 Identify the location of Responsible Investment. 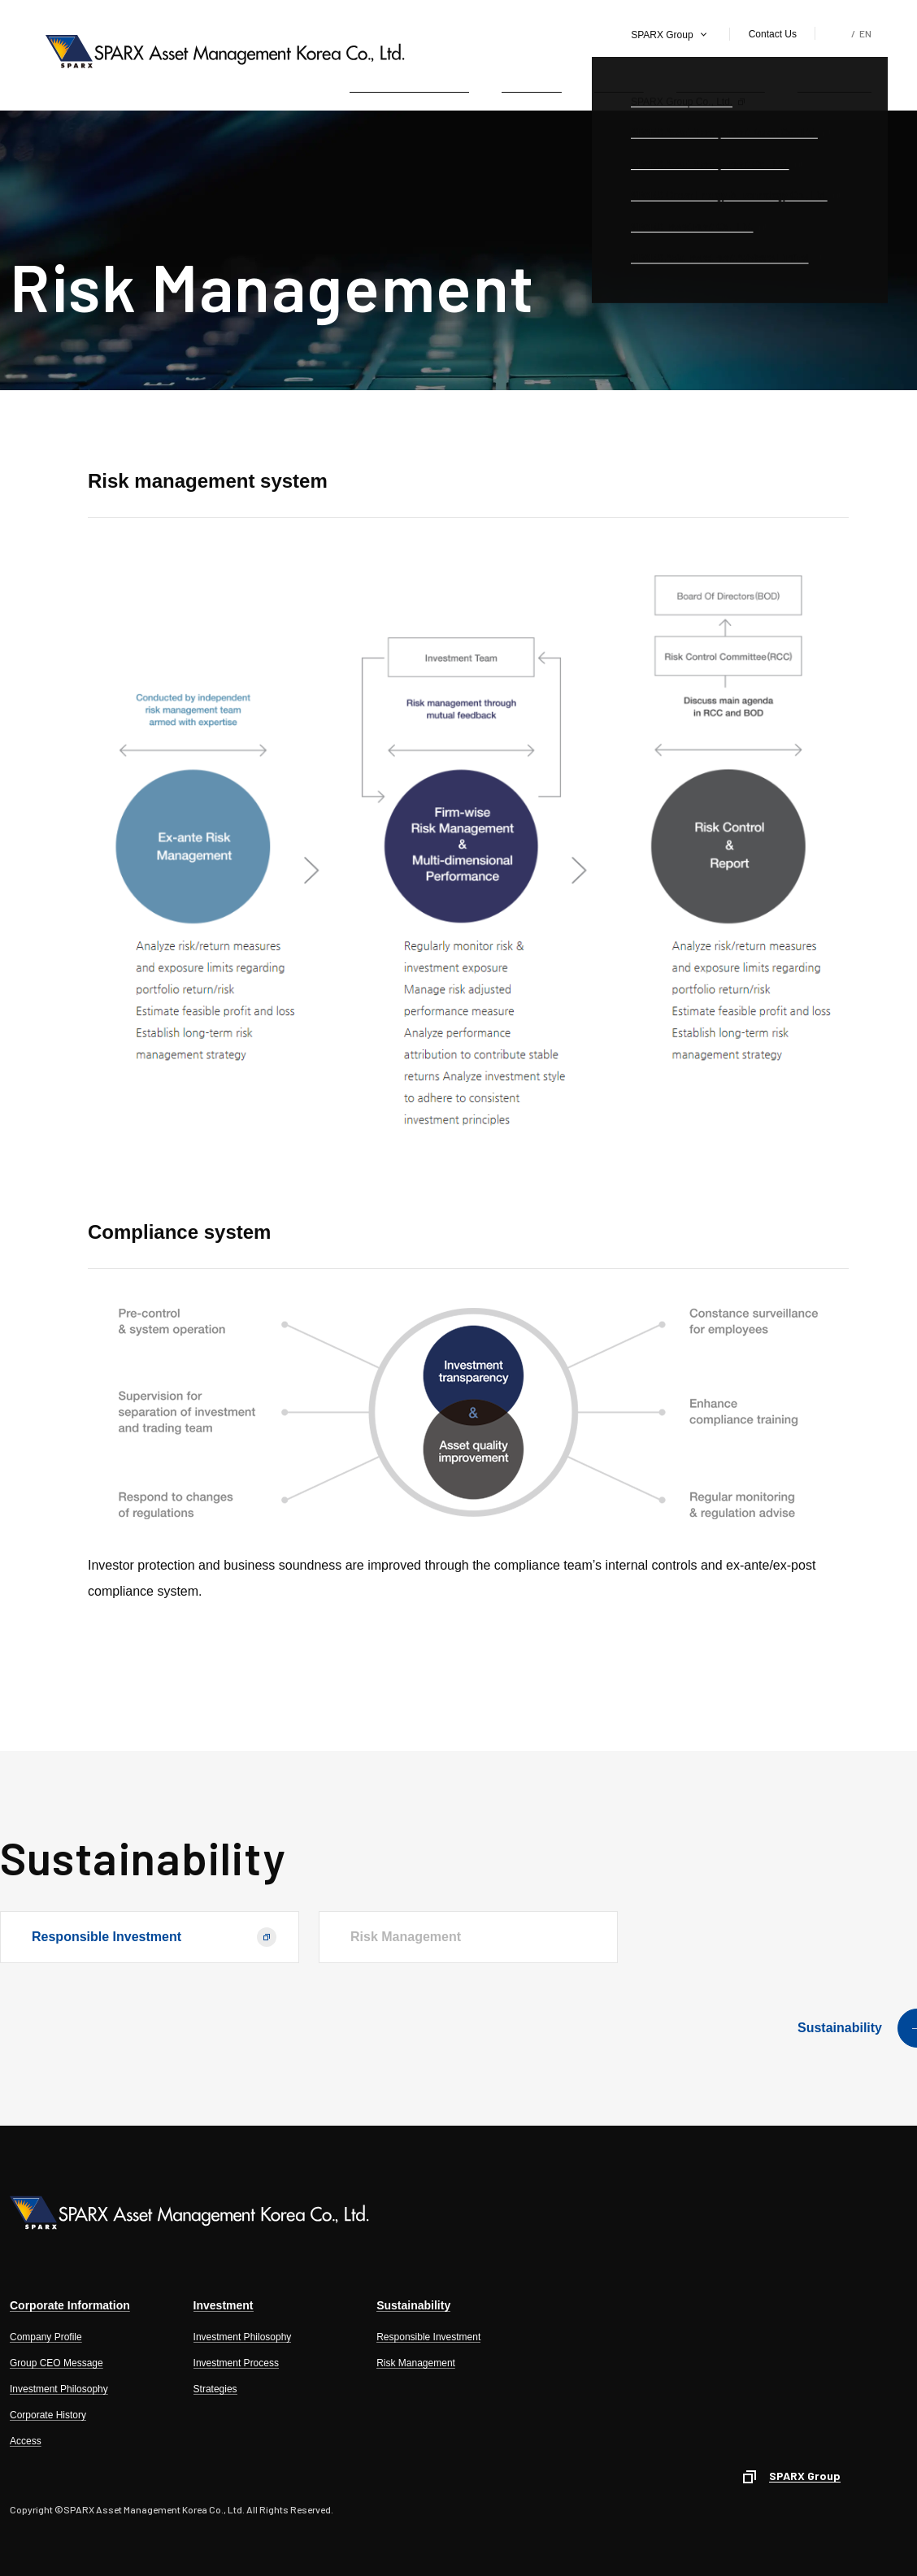
(106, 1937).